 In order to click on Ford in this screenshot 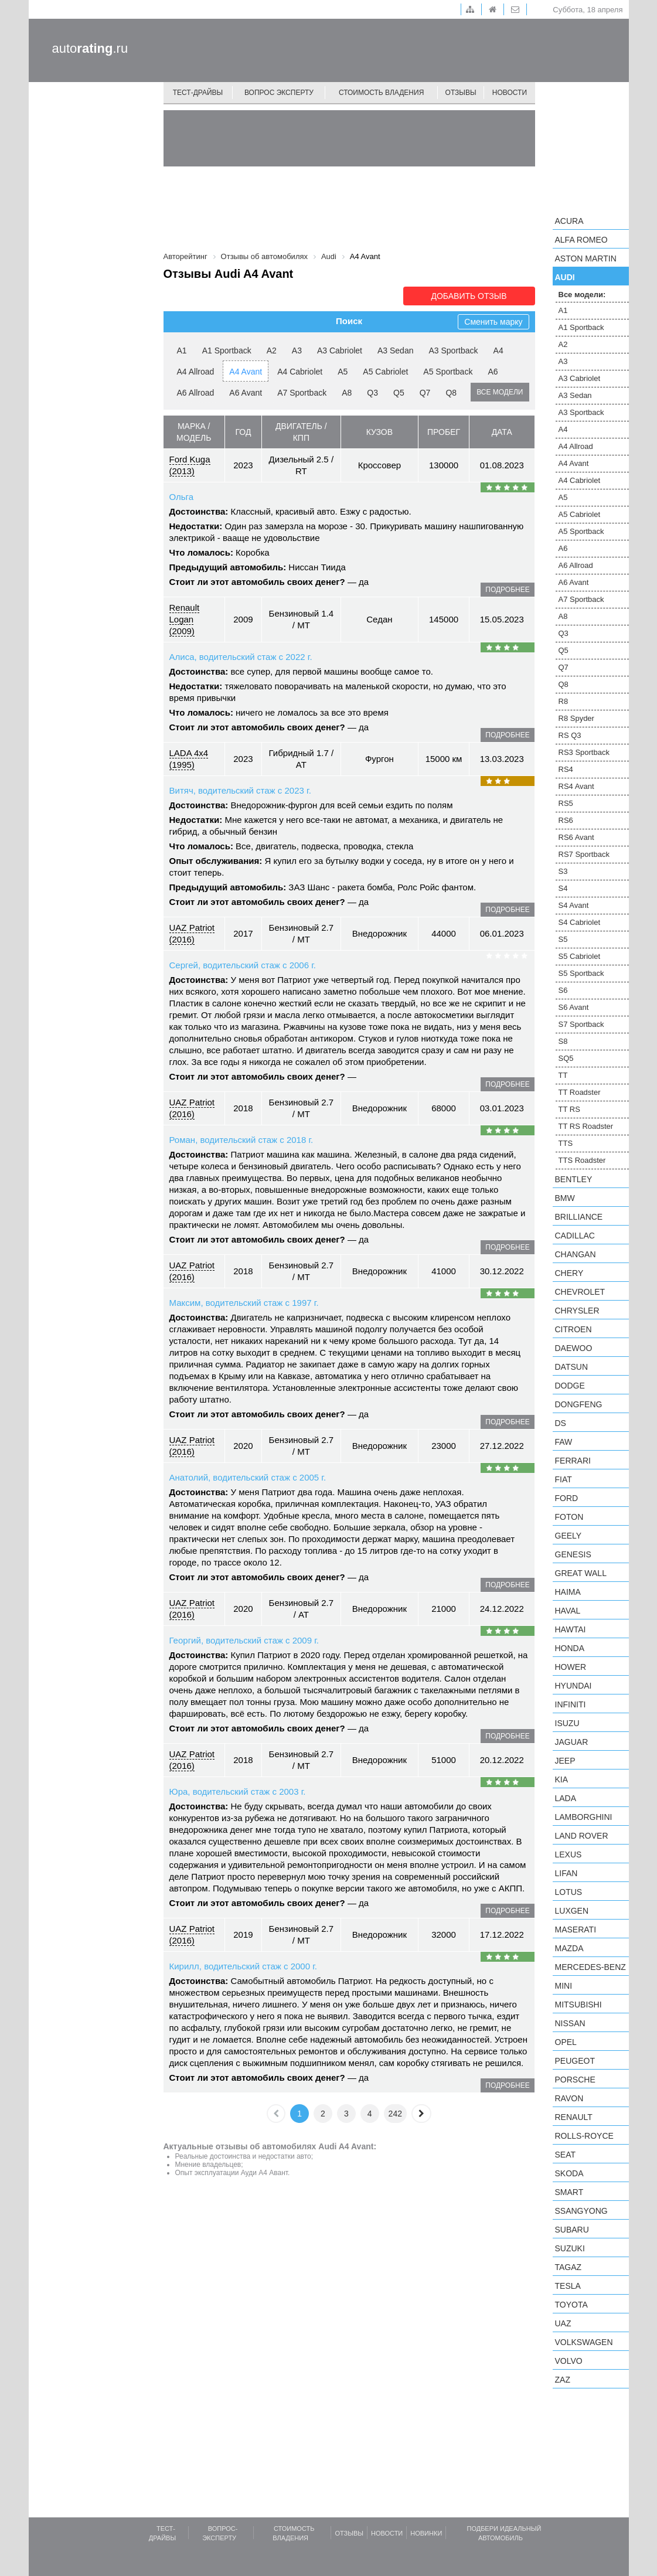, I will do `click(566, 1498)`.